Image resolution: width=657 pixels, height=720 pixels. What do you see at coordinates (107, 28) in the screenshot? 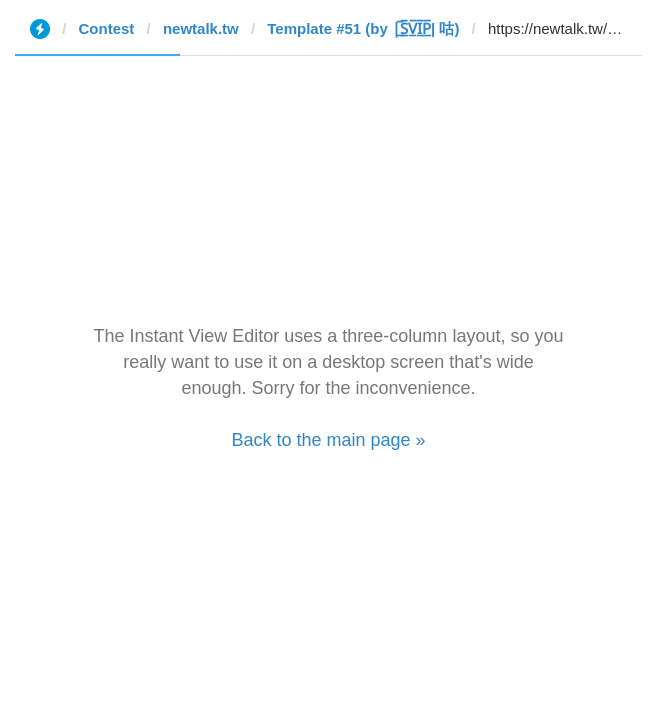
I see `Contest` at bounding box center [107, 28].